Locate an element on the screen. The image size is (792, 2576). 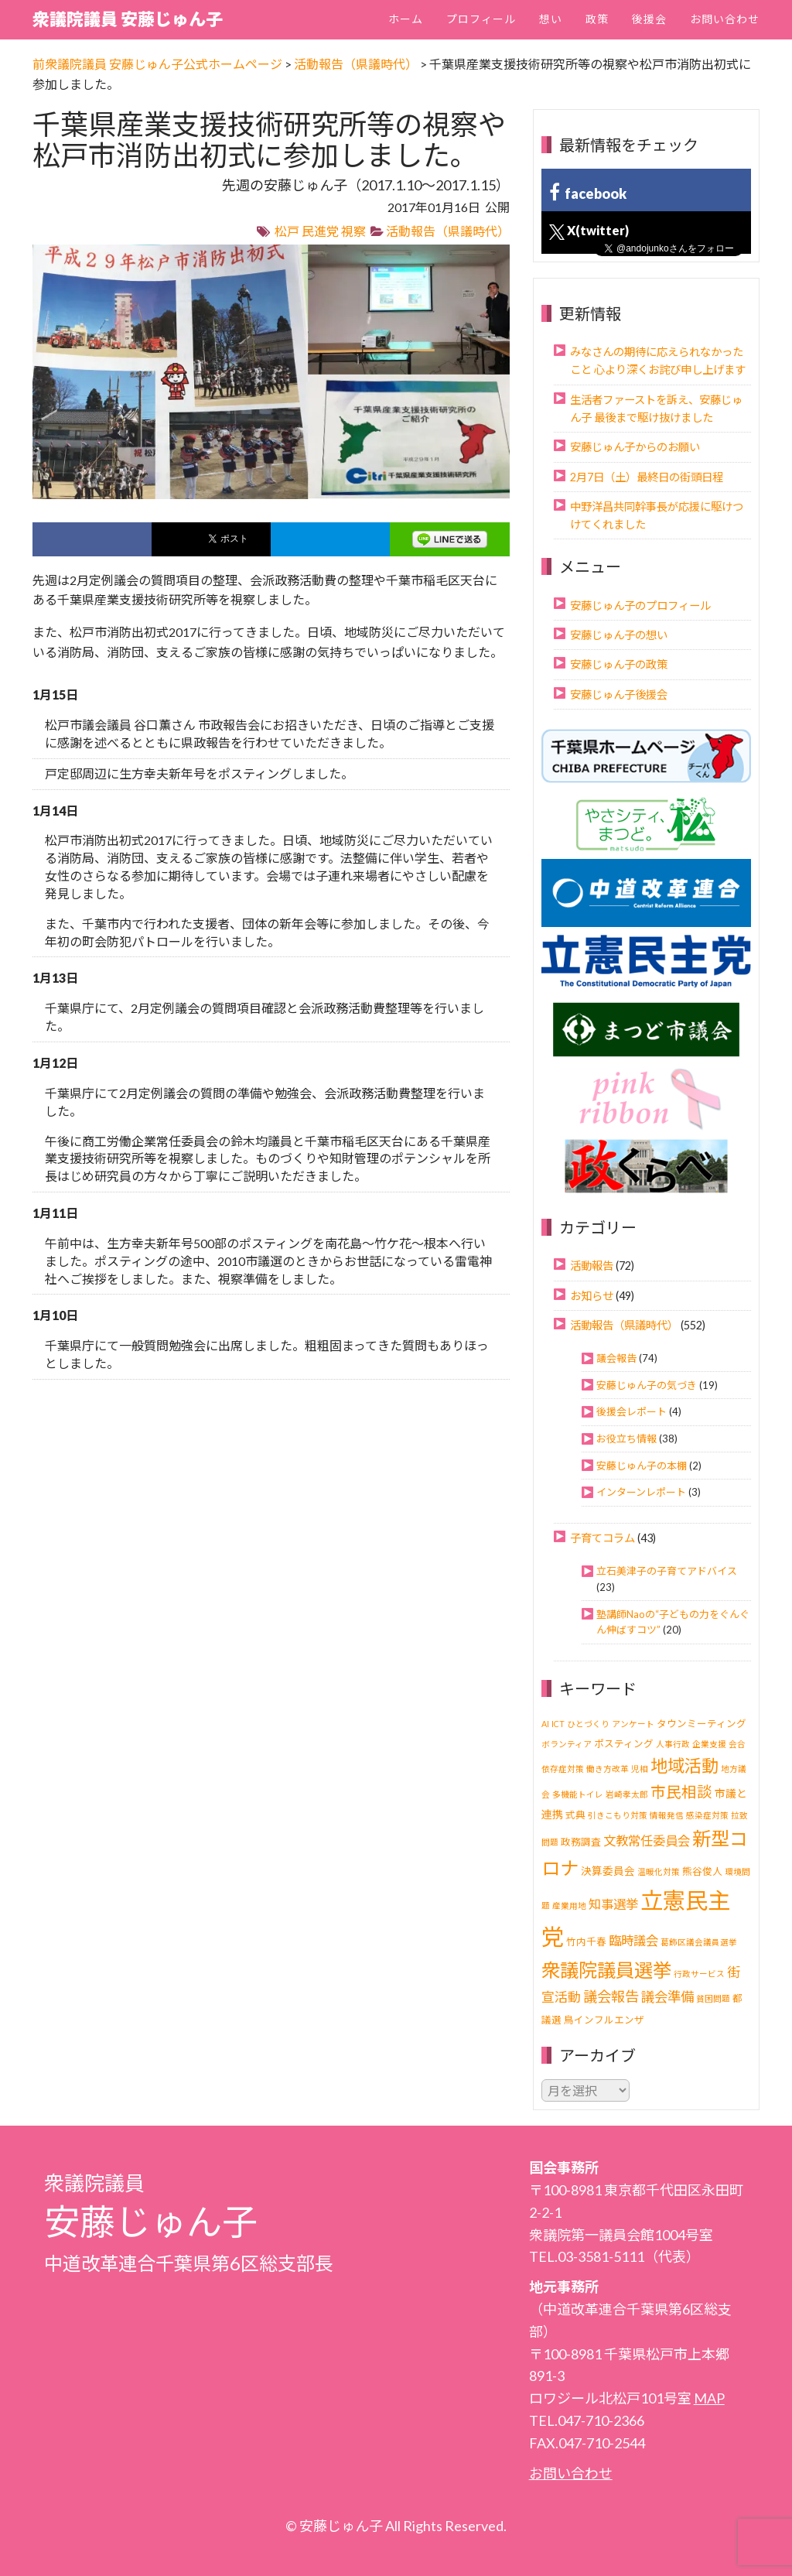
活動報告（県議時代） is located at coordinates (448, 231).